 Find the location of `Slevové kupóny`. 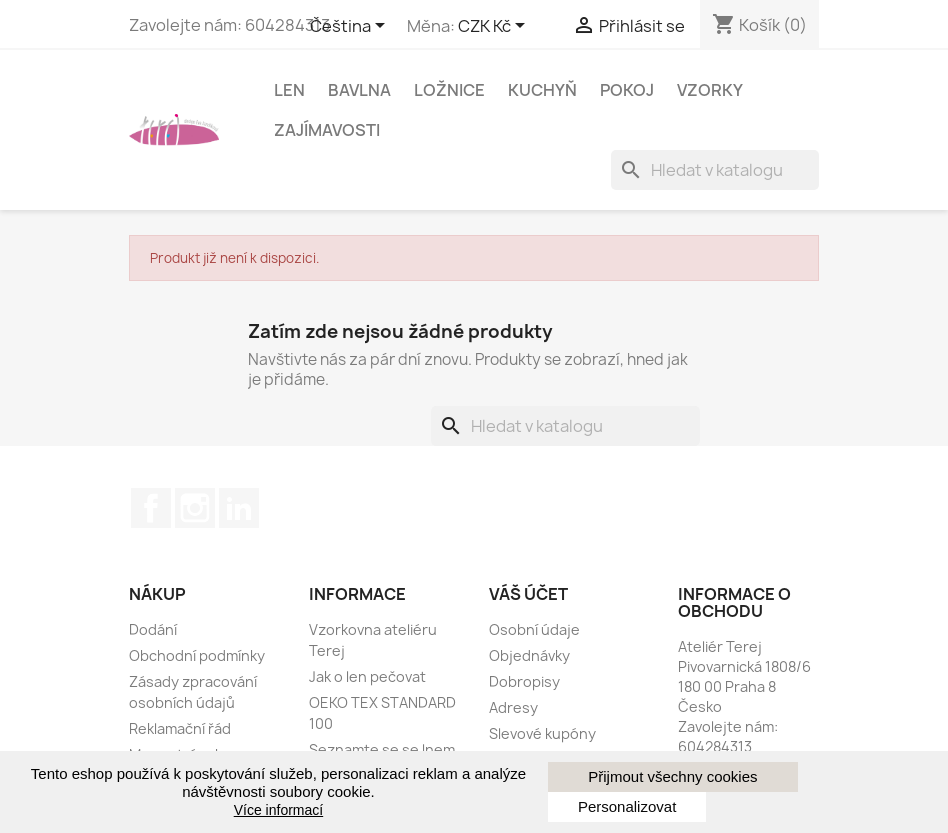

Slevové kupóny is located at coordinates (542, 733).